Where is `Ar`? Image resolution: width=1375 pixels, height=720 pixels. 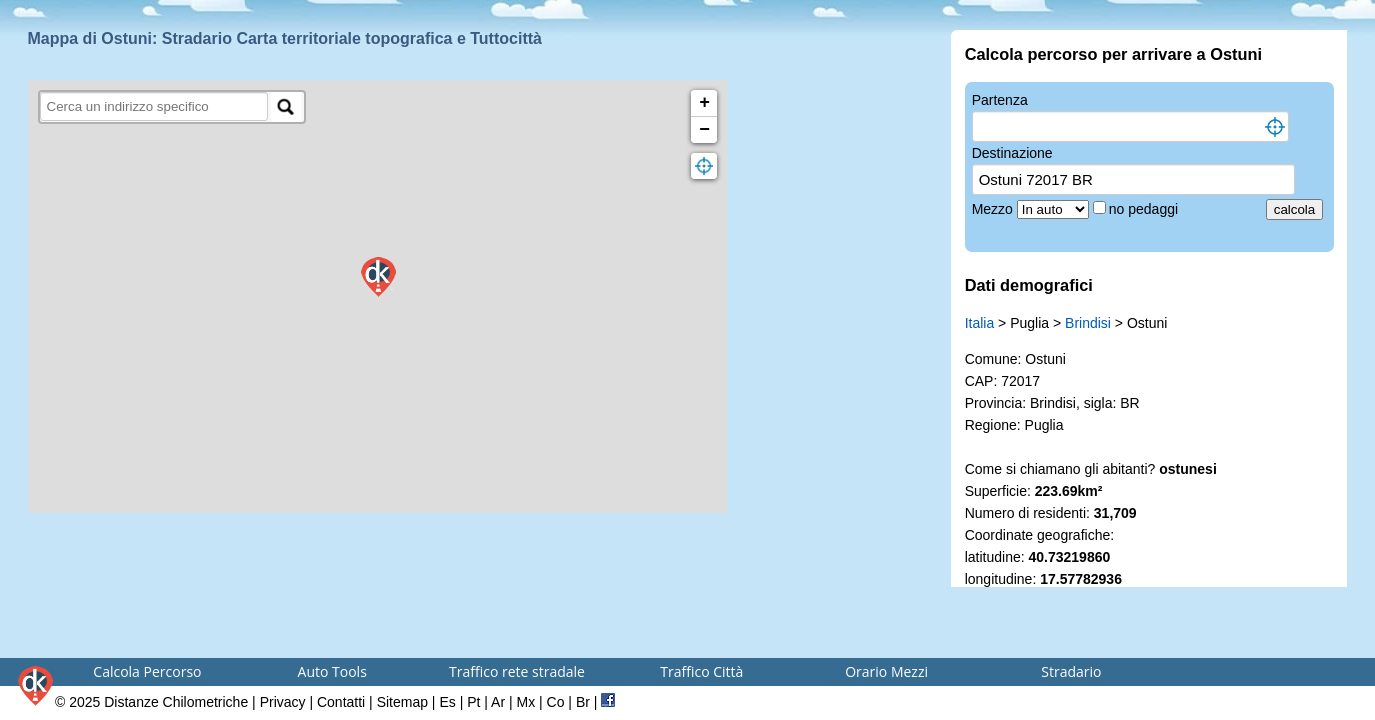 Ar is located at coordinates (498, 702).